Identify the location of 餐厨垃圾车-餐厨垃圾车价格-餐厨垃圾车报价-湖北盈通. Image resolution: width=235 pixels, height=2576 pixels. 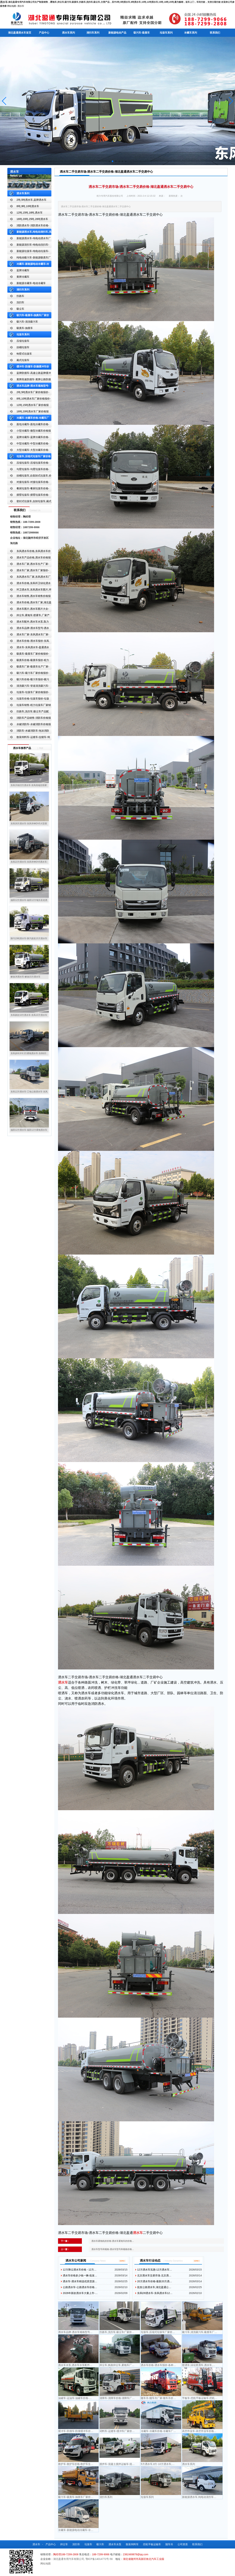
(28, 489).